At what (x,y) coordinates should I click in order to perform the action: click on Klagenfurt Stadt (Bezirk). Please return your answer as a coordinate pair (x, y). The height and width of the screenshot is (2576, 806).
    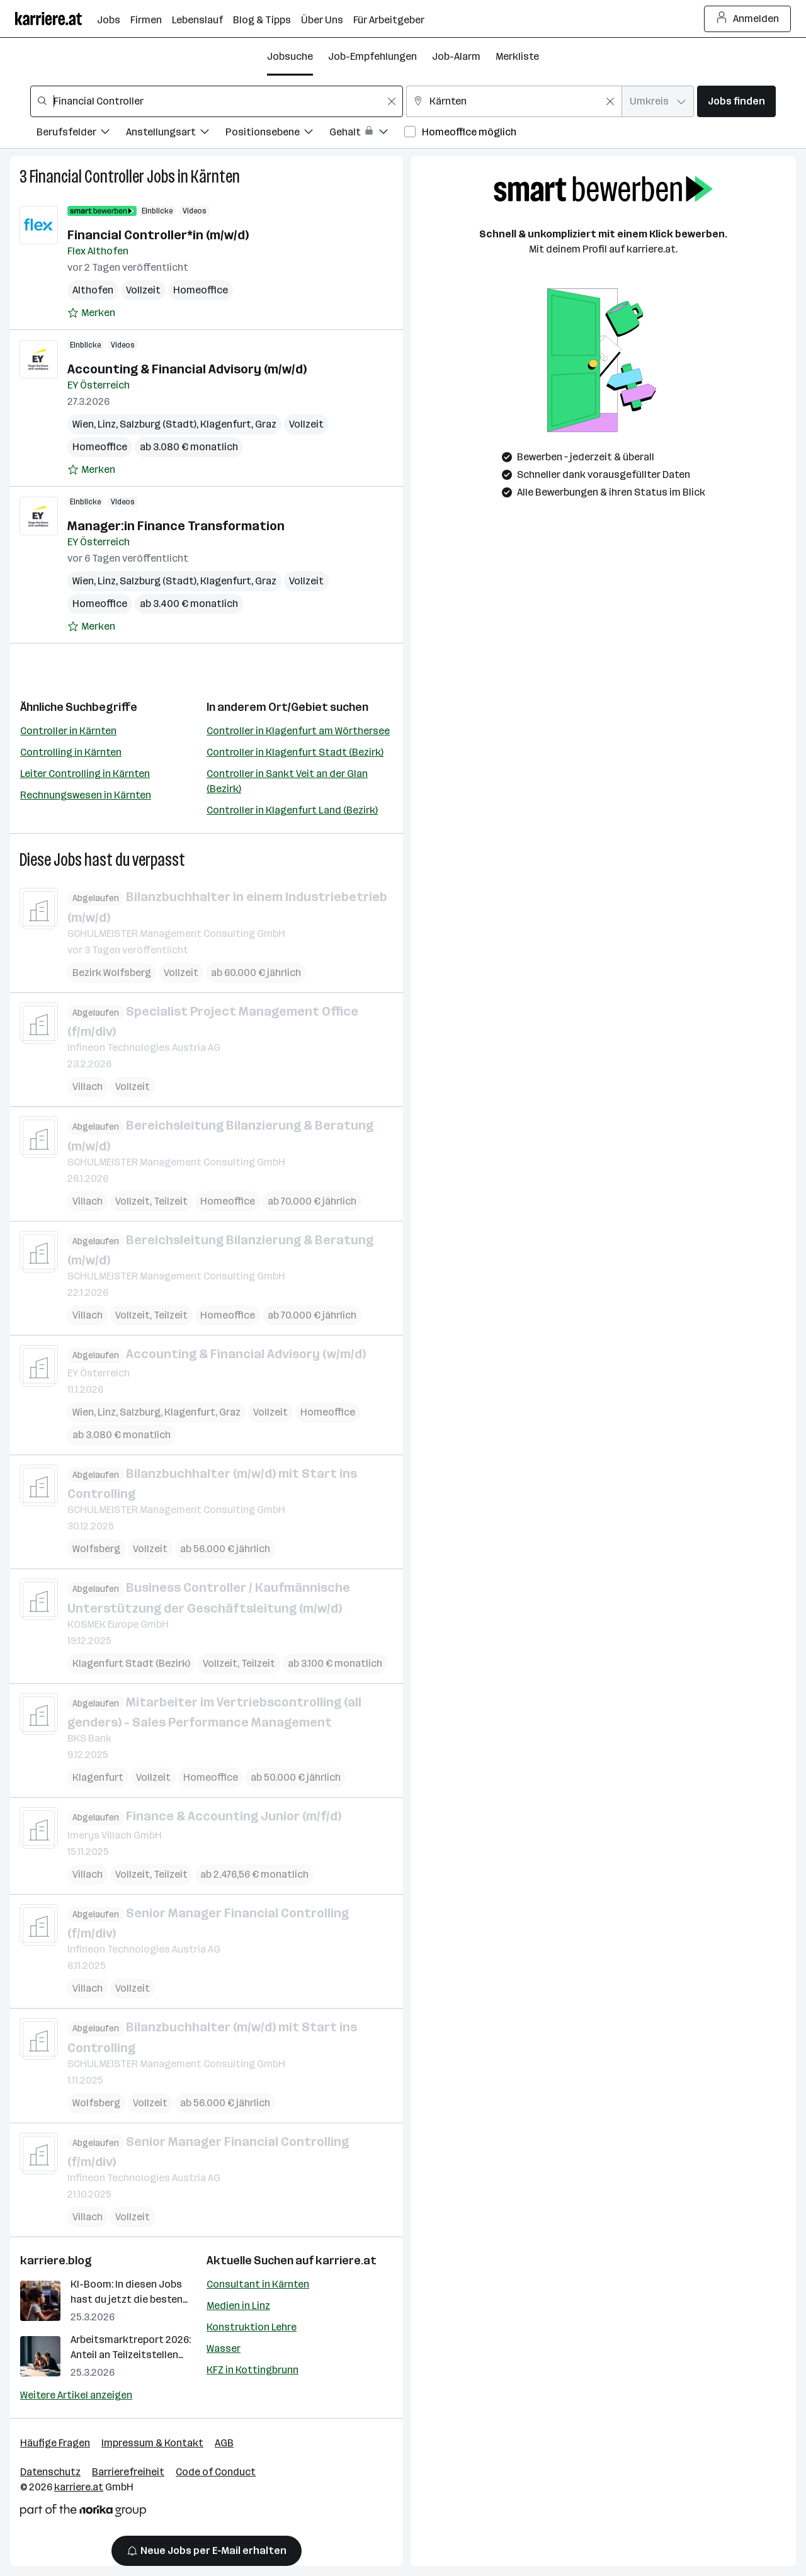
    Looking at the image, I should click on (131, 1663).